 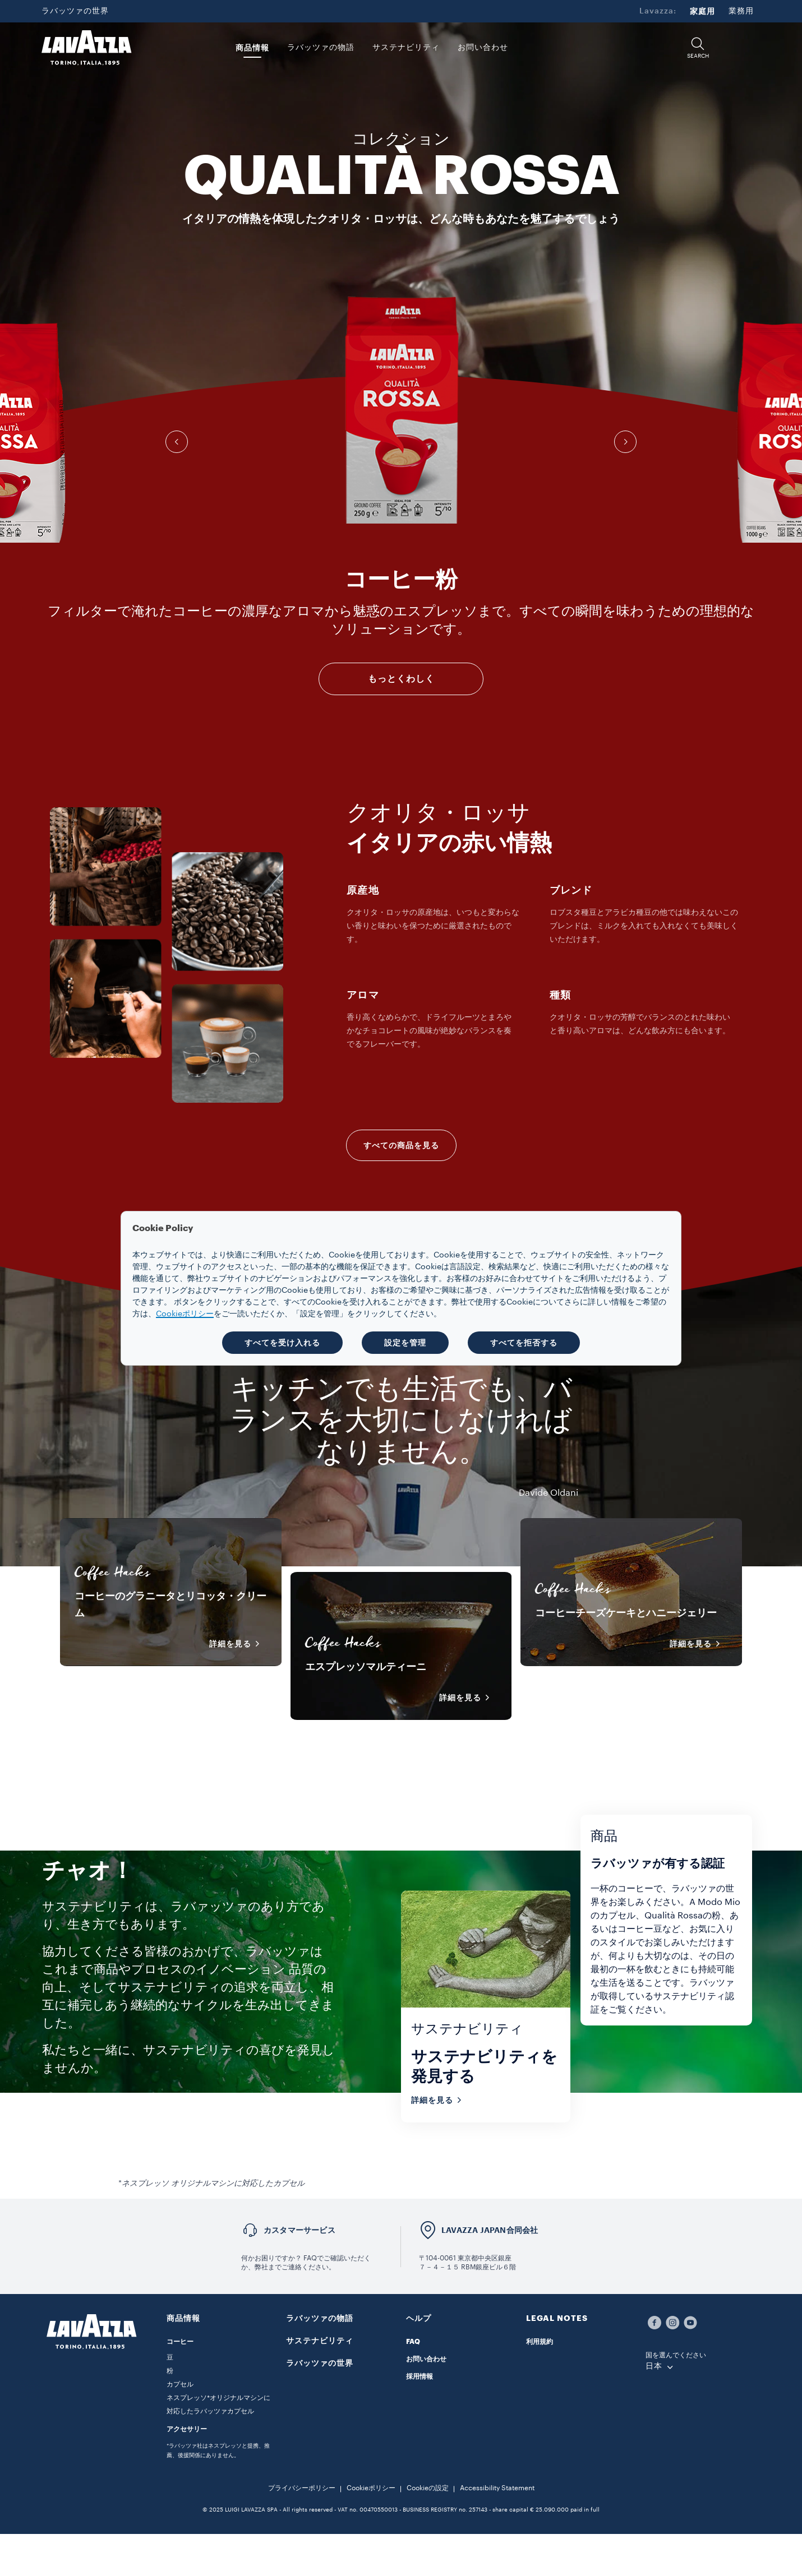 What do you see at coordinates (405, 1343) in the screenshot?
I see `設定を管理 [button]` at bounding box center [405, 1343].